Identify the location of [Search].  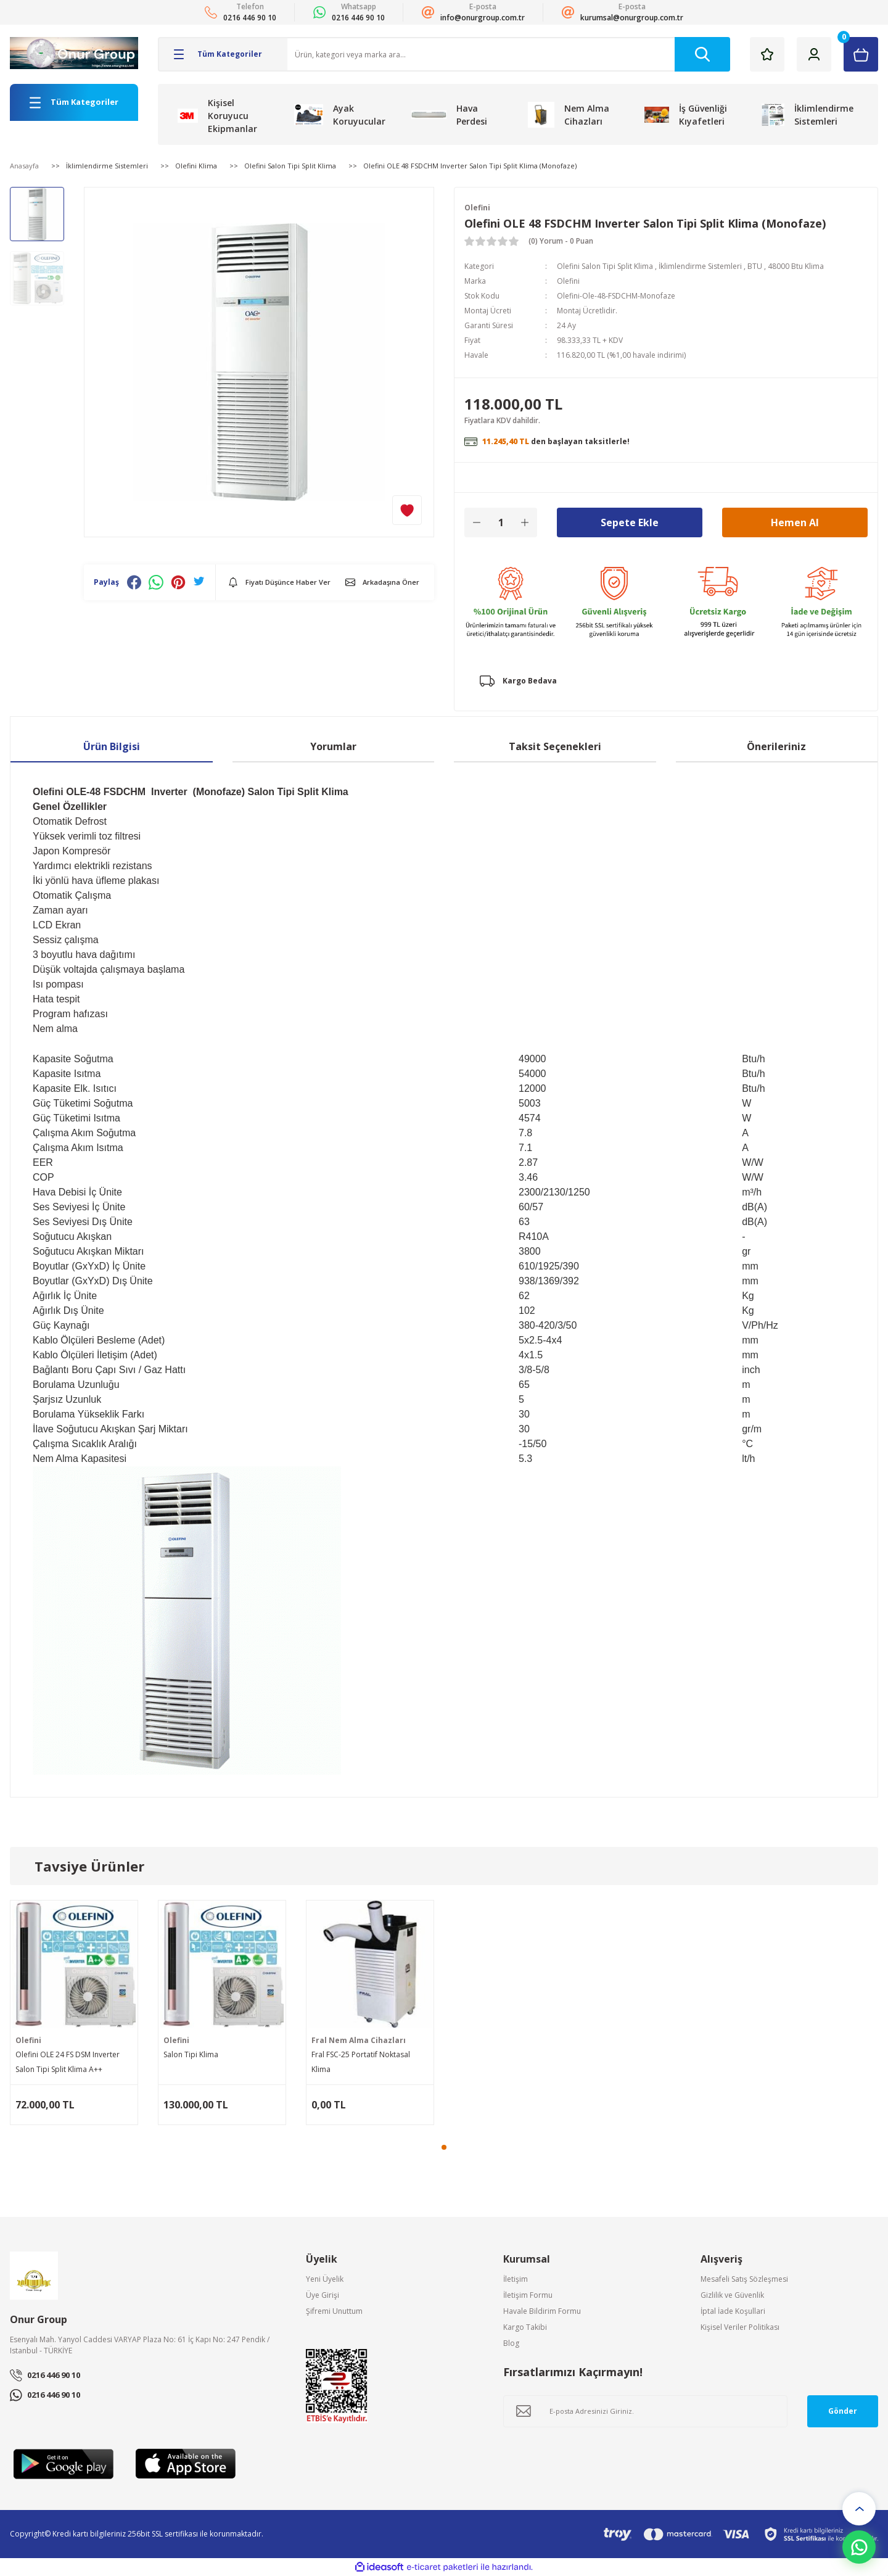
(508, 54).